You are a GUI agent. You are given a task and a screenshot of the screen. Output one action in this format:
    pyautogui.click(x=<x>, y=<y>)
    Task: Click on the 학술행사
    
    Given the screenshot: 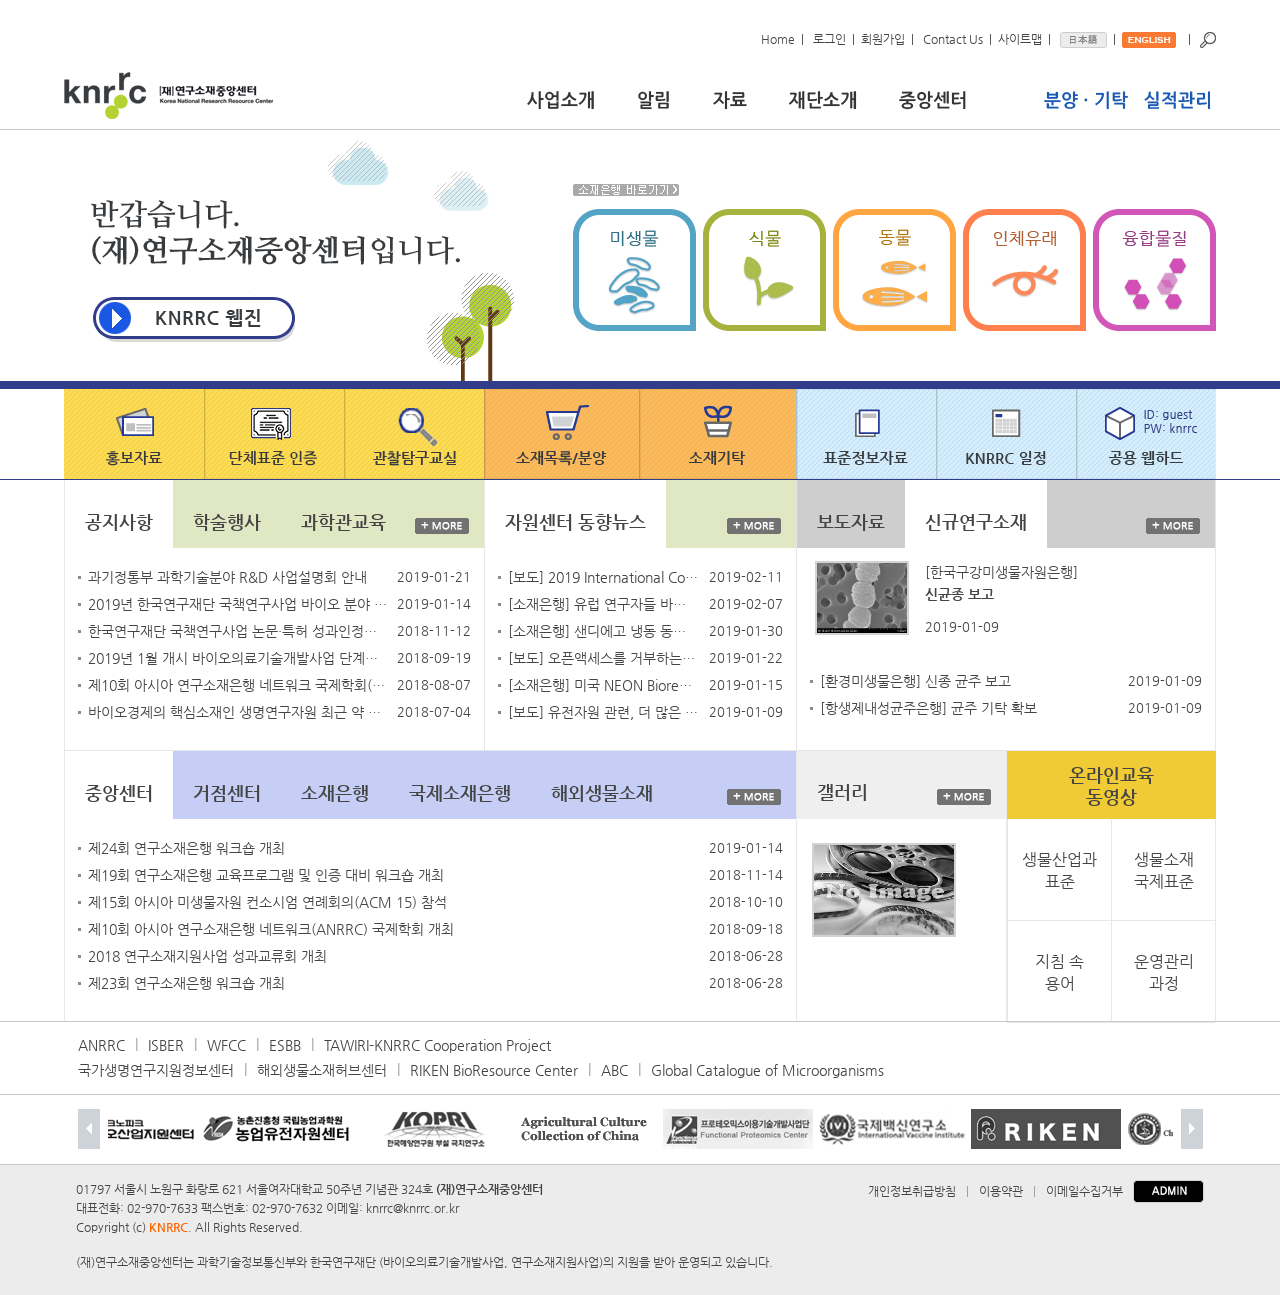 What is the action you would take?
    pyautogui.click(x=227, y=521)
    